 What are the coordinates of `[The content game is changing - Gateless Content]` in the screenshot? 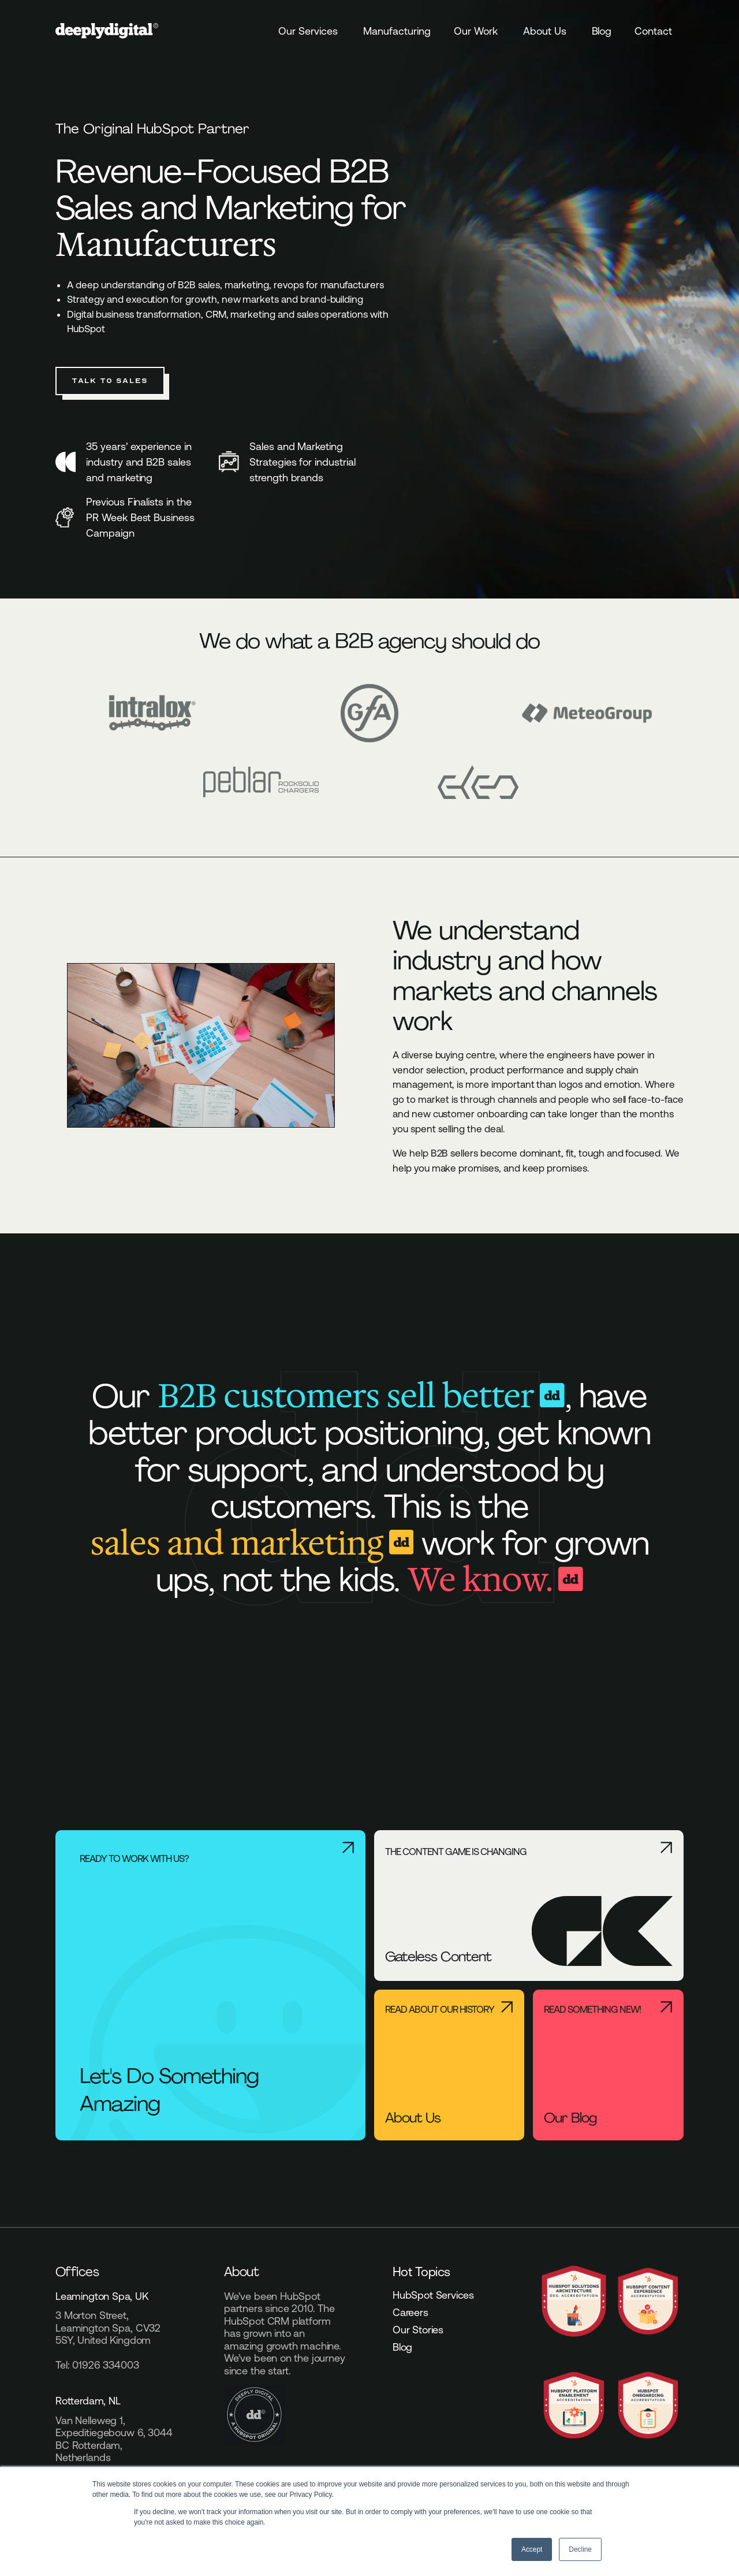 It's located at (529, 1905).